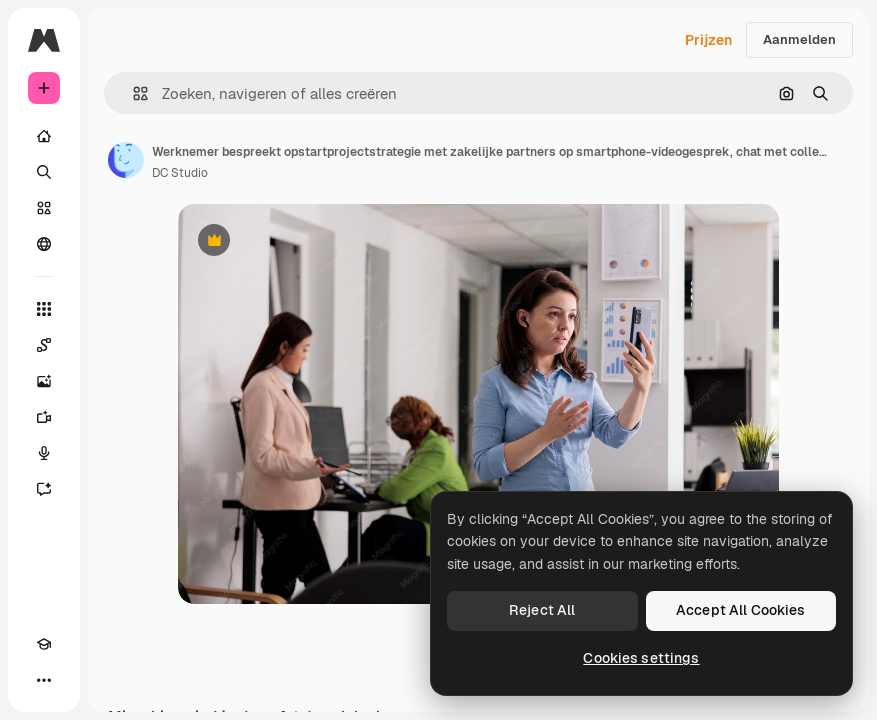 This screenshot has height=720, width=877. I want to click on DC Studio [Link naar de pagina van de auteur], so click(180, 173).